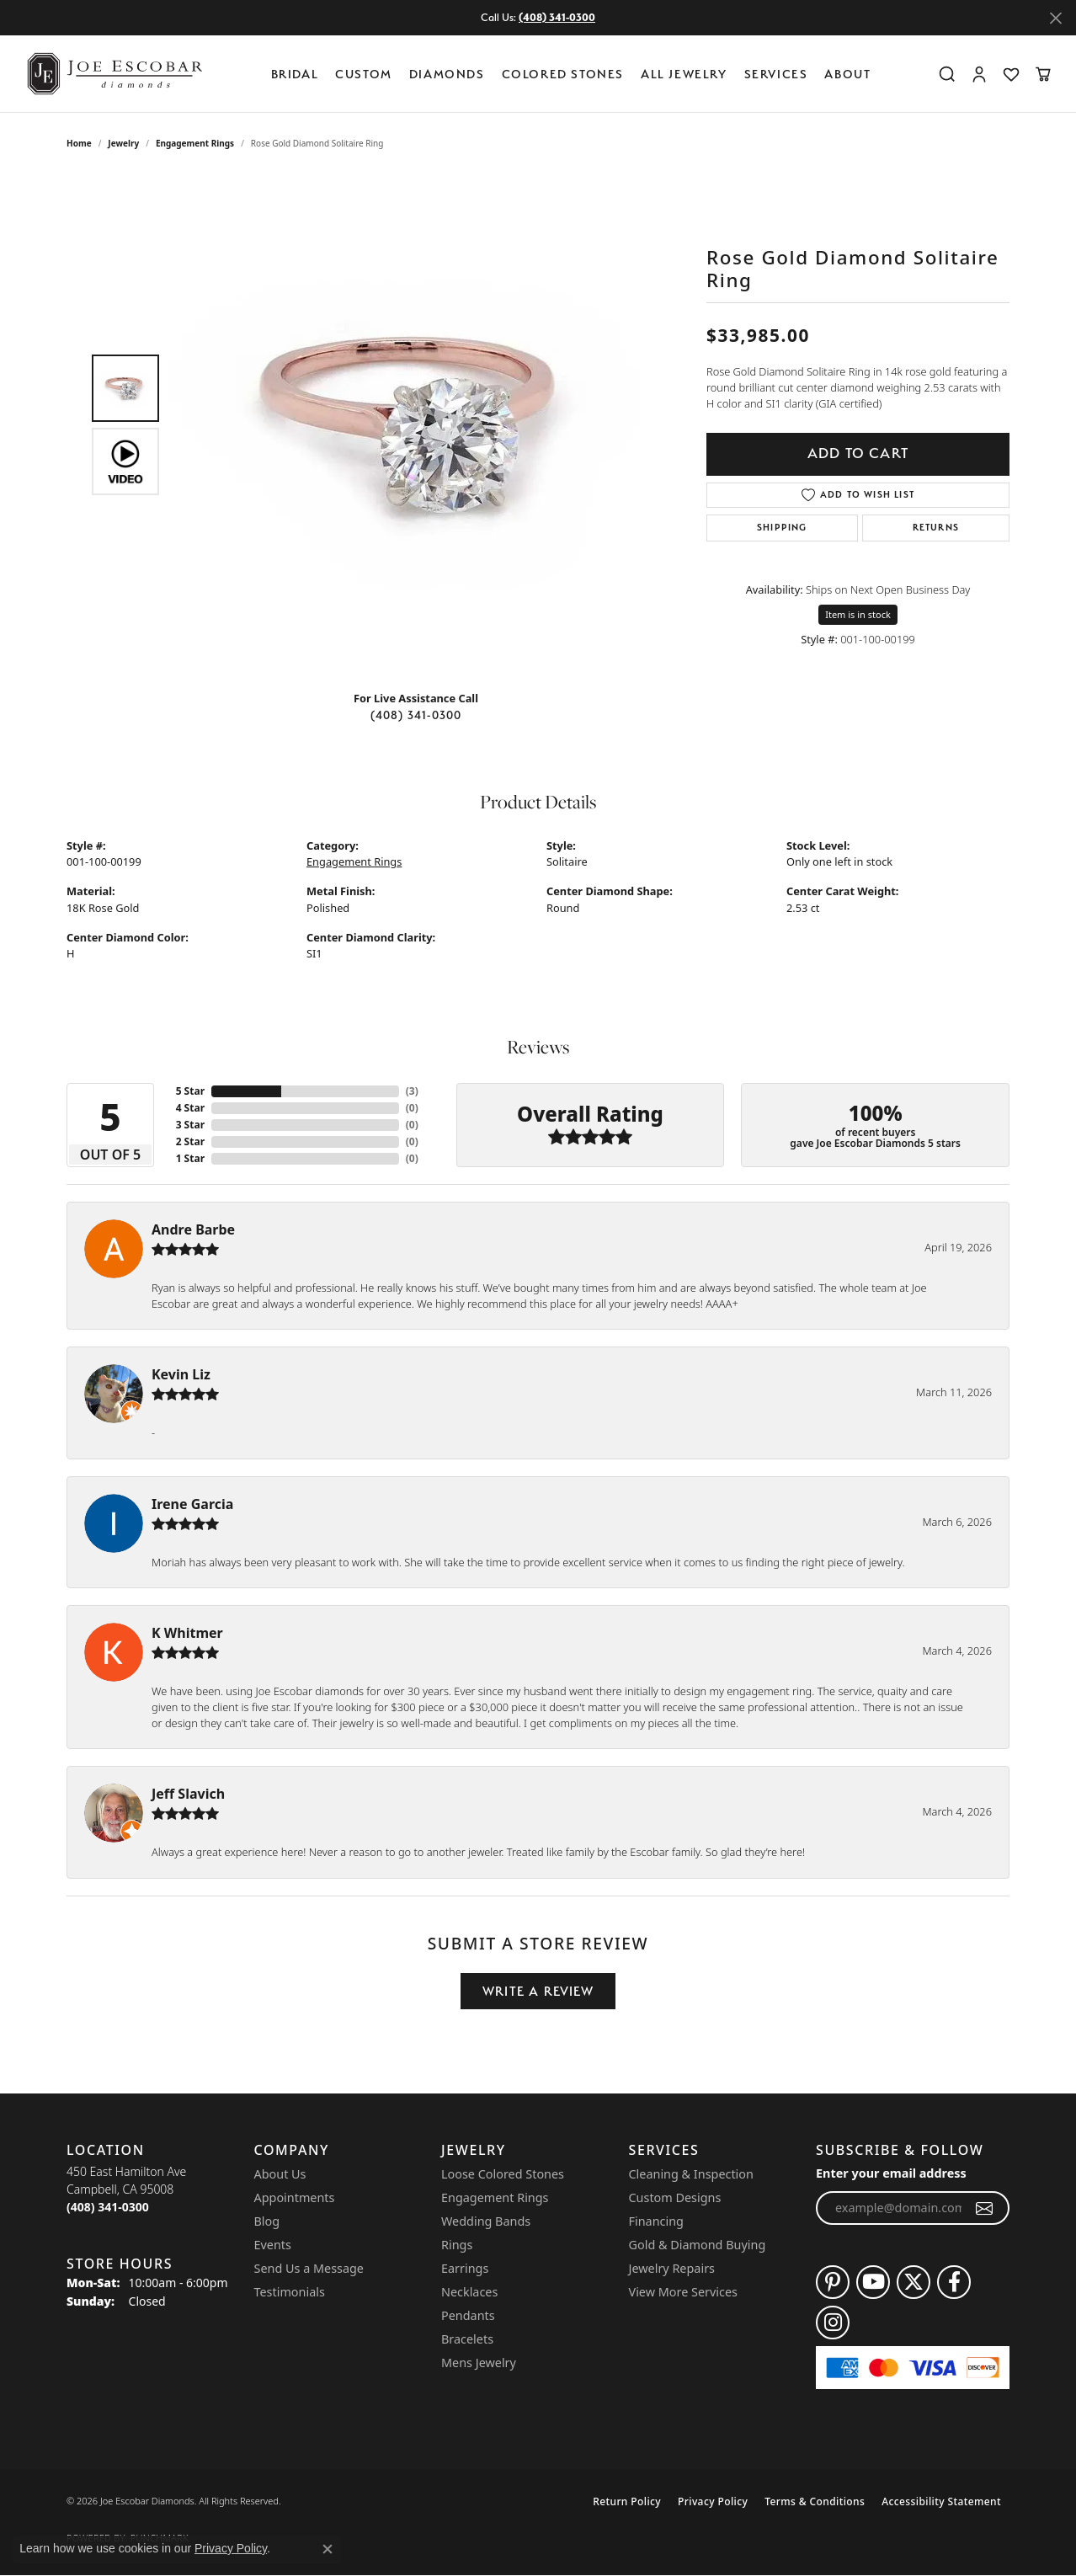 The image size is (1076, 2576). I want to click on Bracelets [menuitem], so click(467, 2339).